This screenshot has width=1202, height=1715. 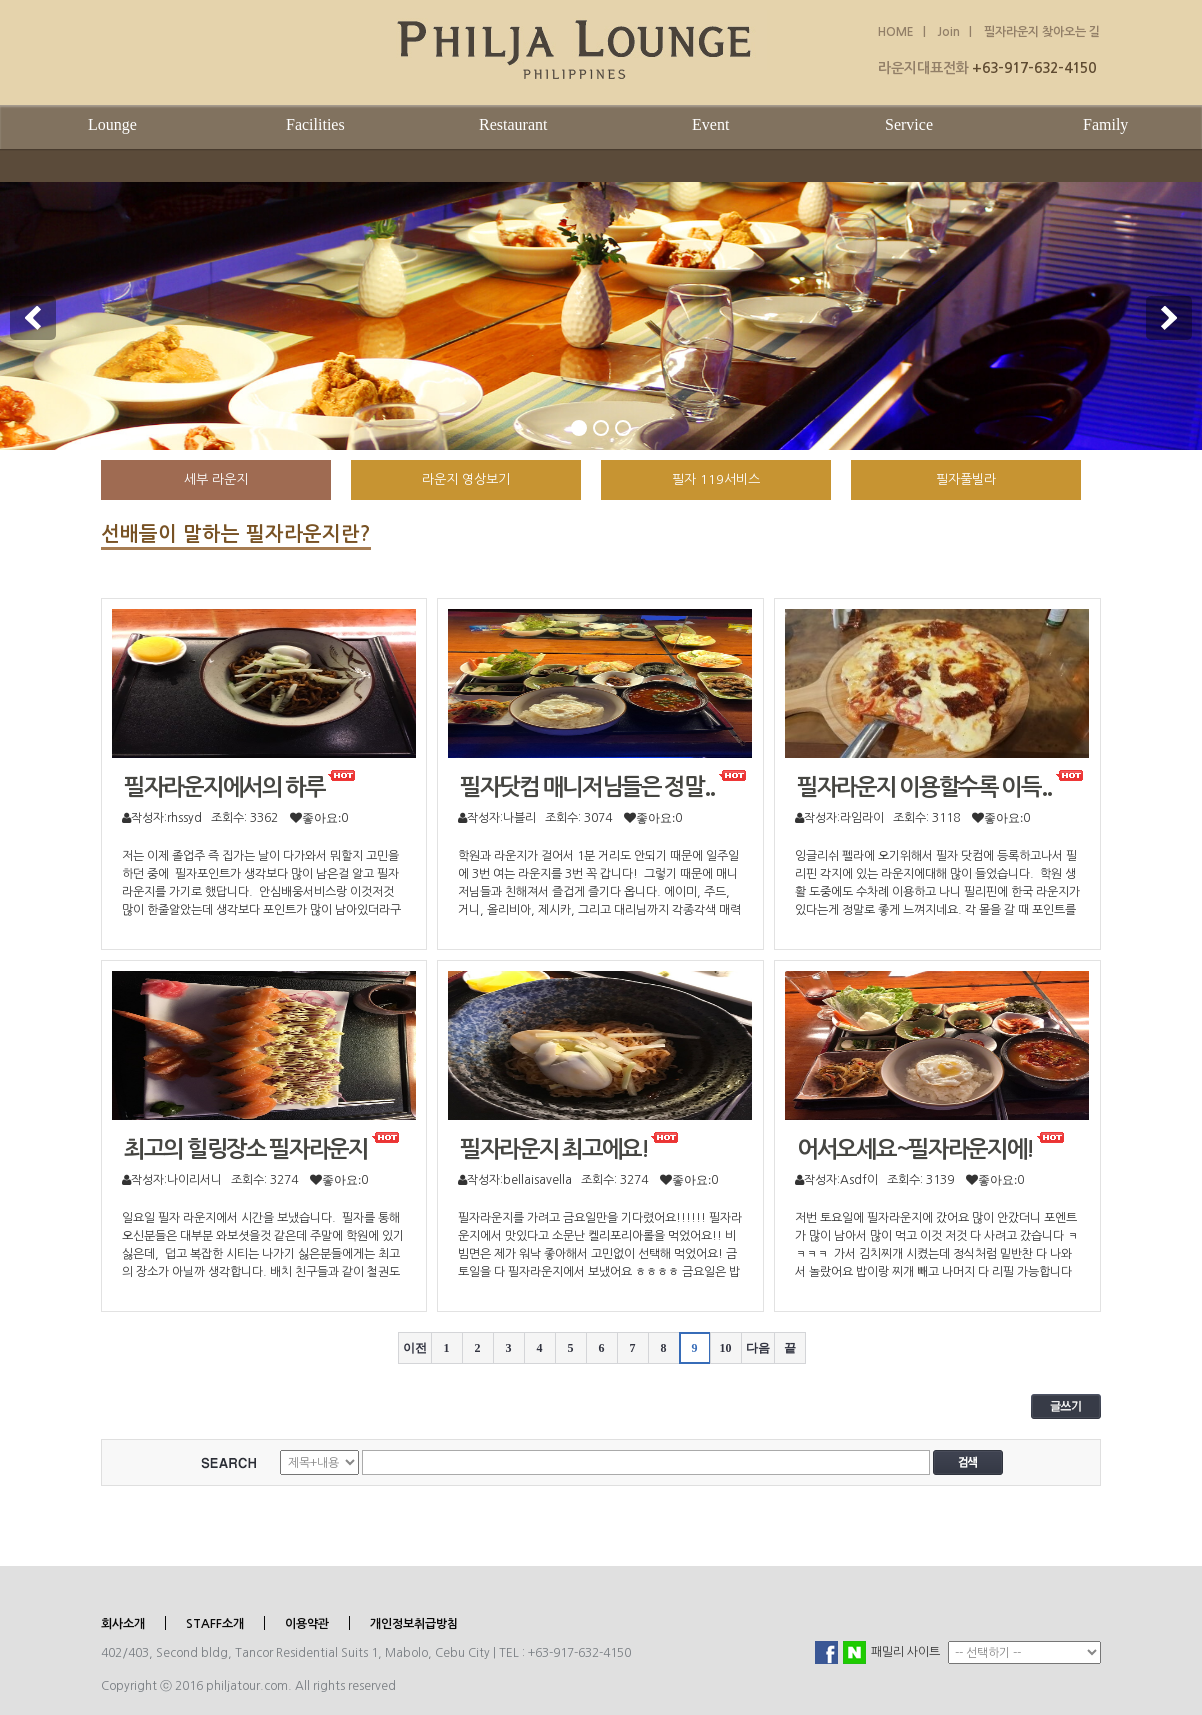 I want to click on 필자라운지 찾아오는 길, so click(x=1042, y=32).